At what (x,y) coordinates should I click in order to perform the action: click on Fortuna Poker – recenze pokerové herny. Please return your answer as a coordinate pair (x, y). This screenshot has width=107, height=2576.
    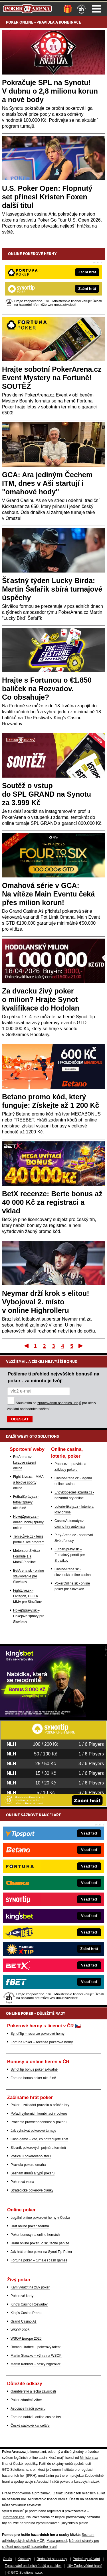
    Looking at the image, I should click on (42, 2042).